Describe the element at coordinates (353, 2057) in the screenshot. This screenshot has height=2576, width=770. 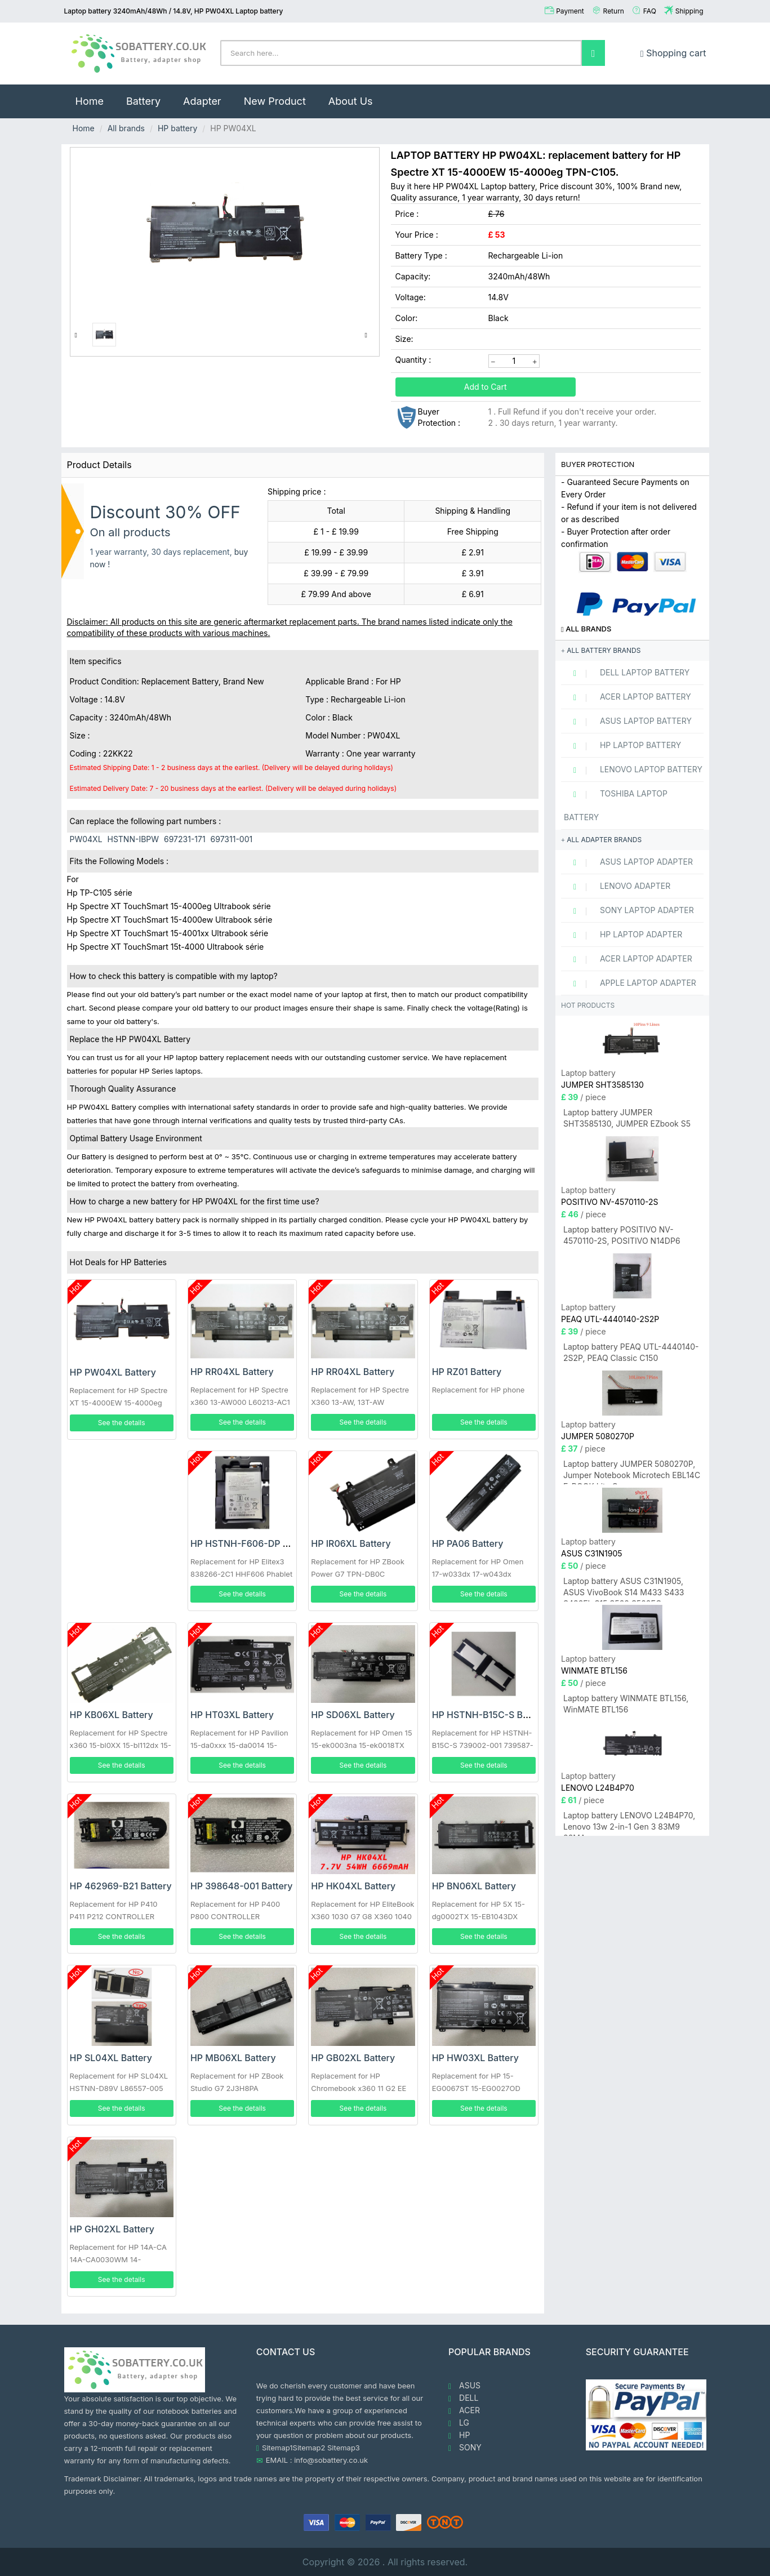
I see `HP GB02XL Battery` at that location.